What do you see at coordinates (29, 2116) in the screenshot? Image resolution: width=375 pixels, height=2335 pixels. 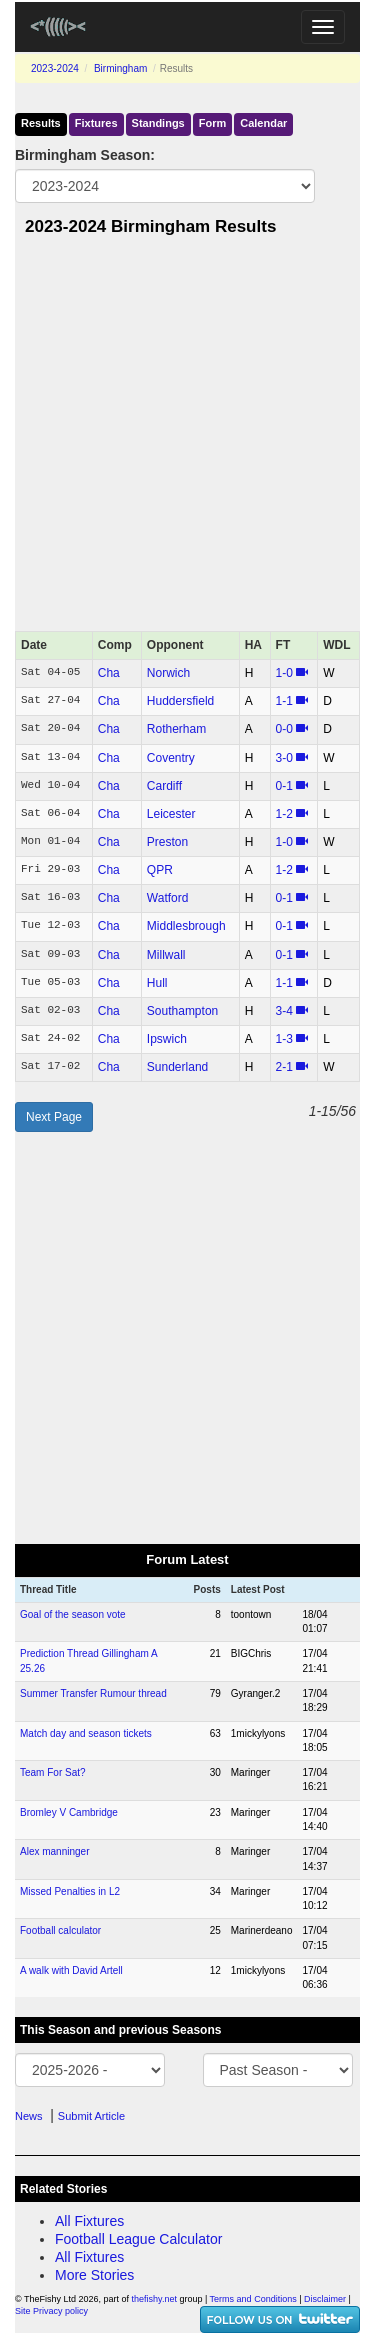 I see `News` at bounding box center [29, 2116].